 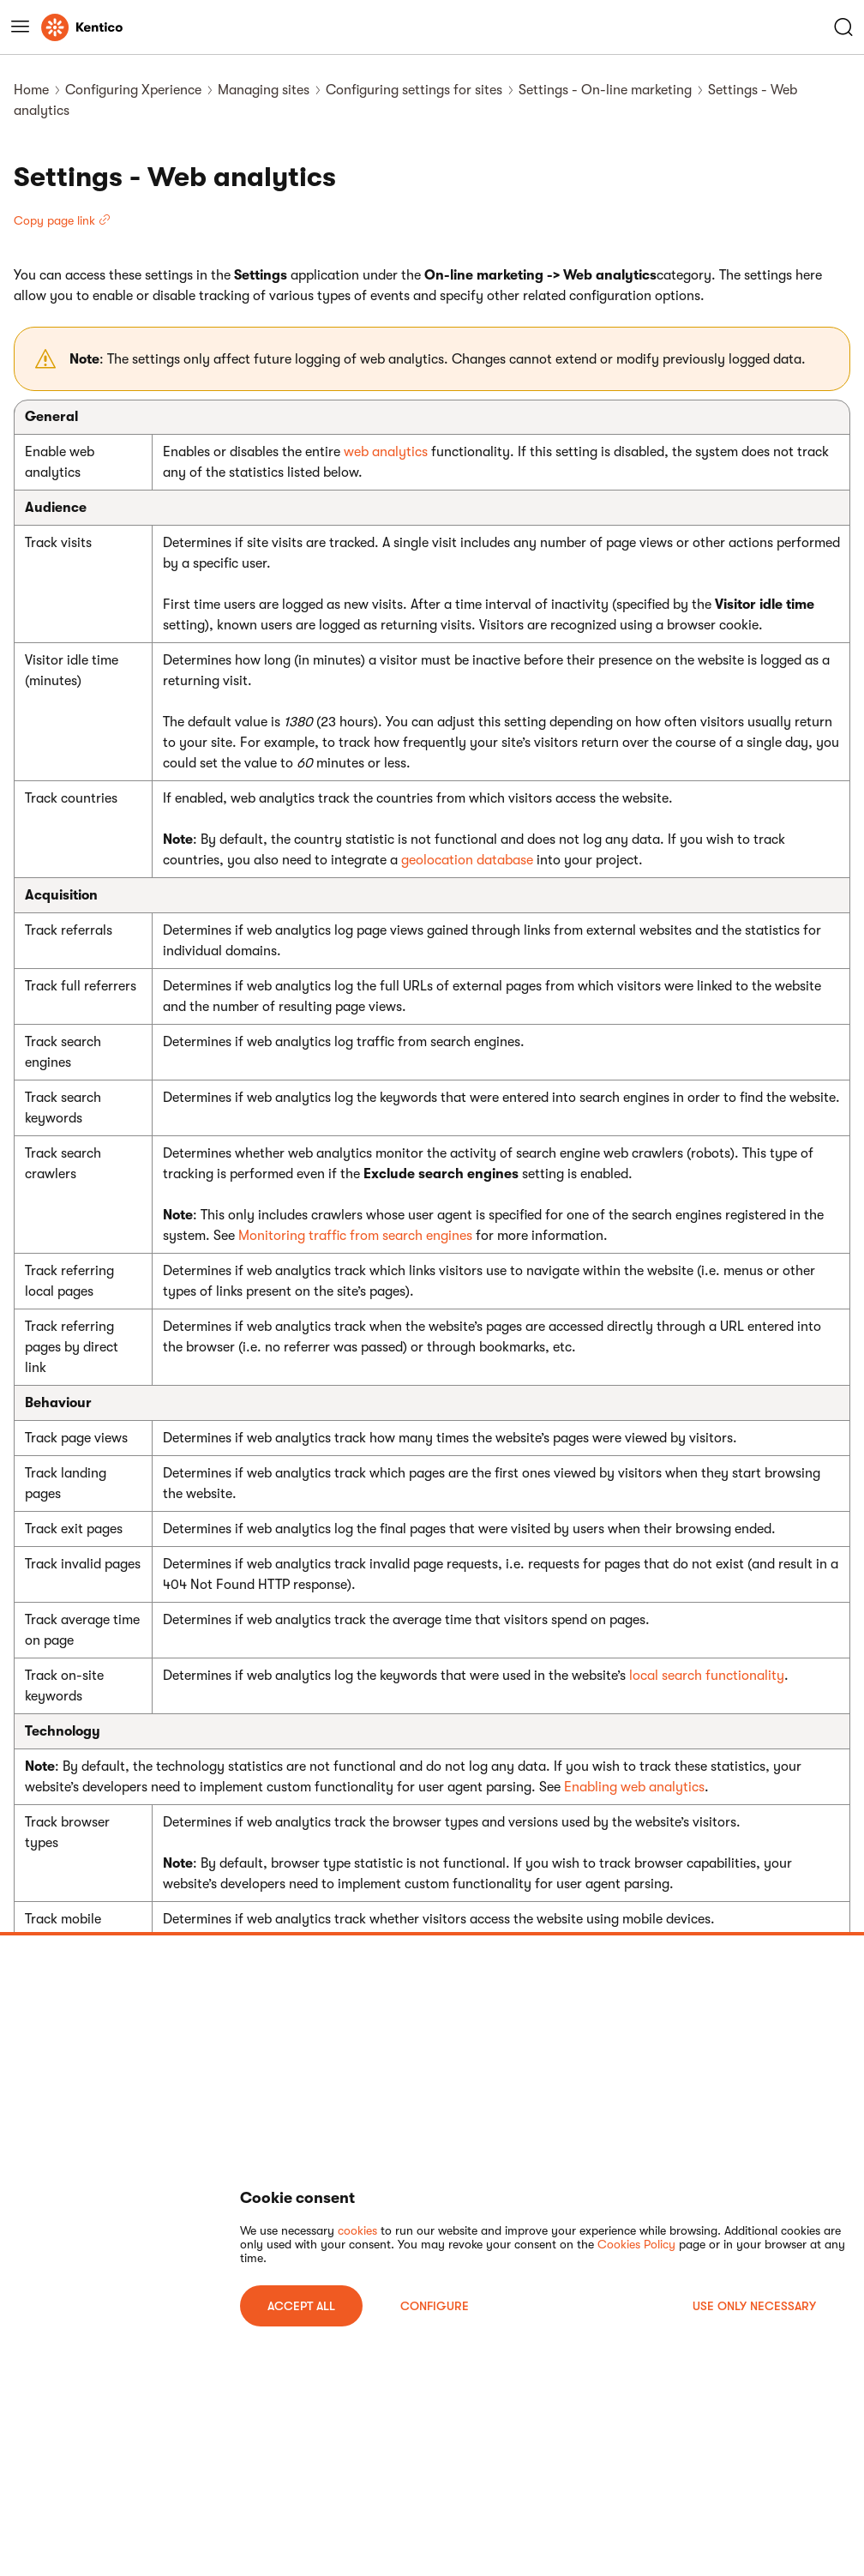 I want to click on web analytics, so click(x=386, y=452).